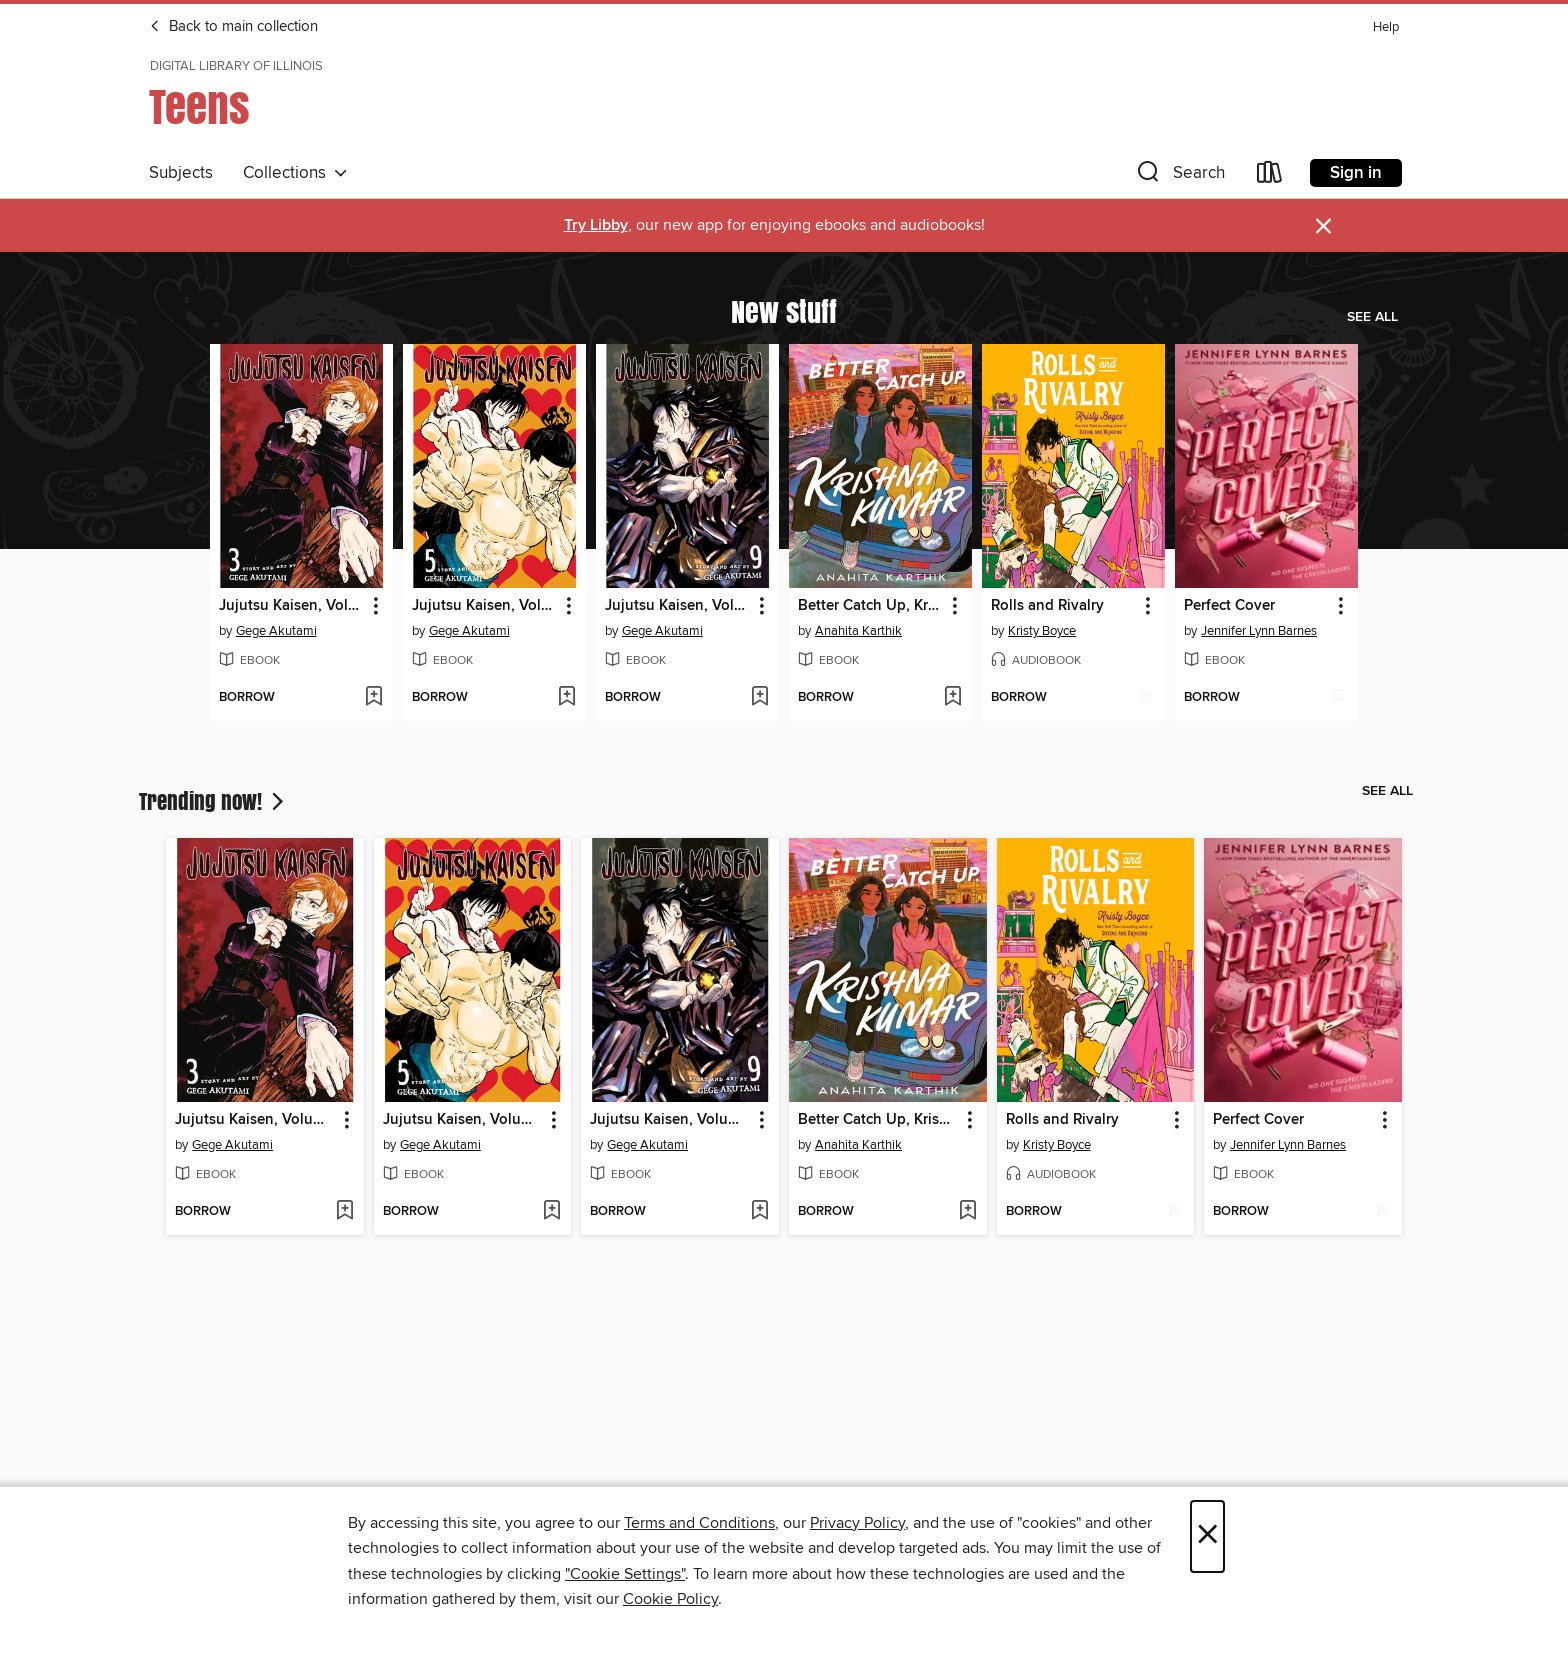 The width and height of the screenshot is (1568, 1657). Describe the element at coordinates (295, 173) in the screenshot. I see `Collections [button]` at that location.